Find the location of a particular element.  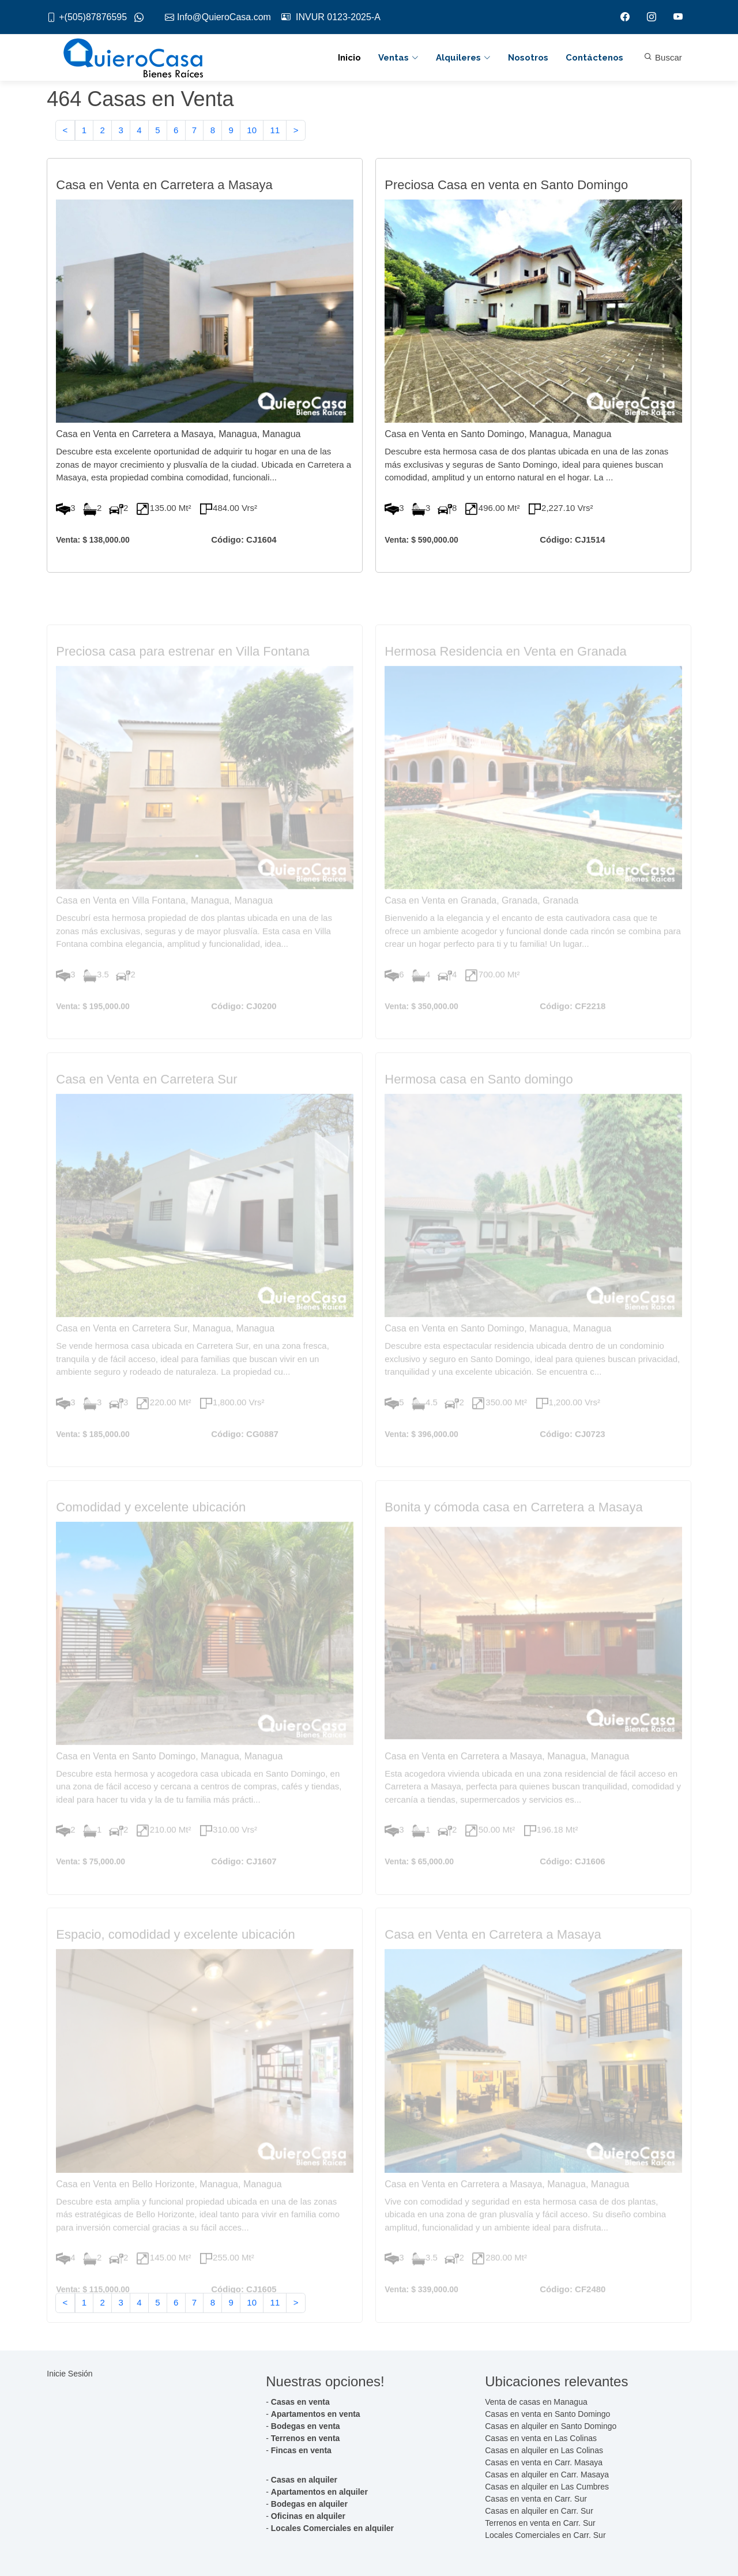

Buscar is located at coordinates (663, 57).